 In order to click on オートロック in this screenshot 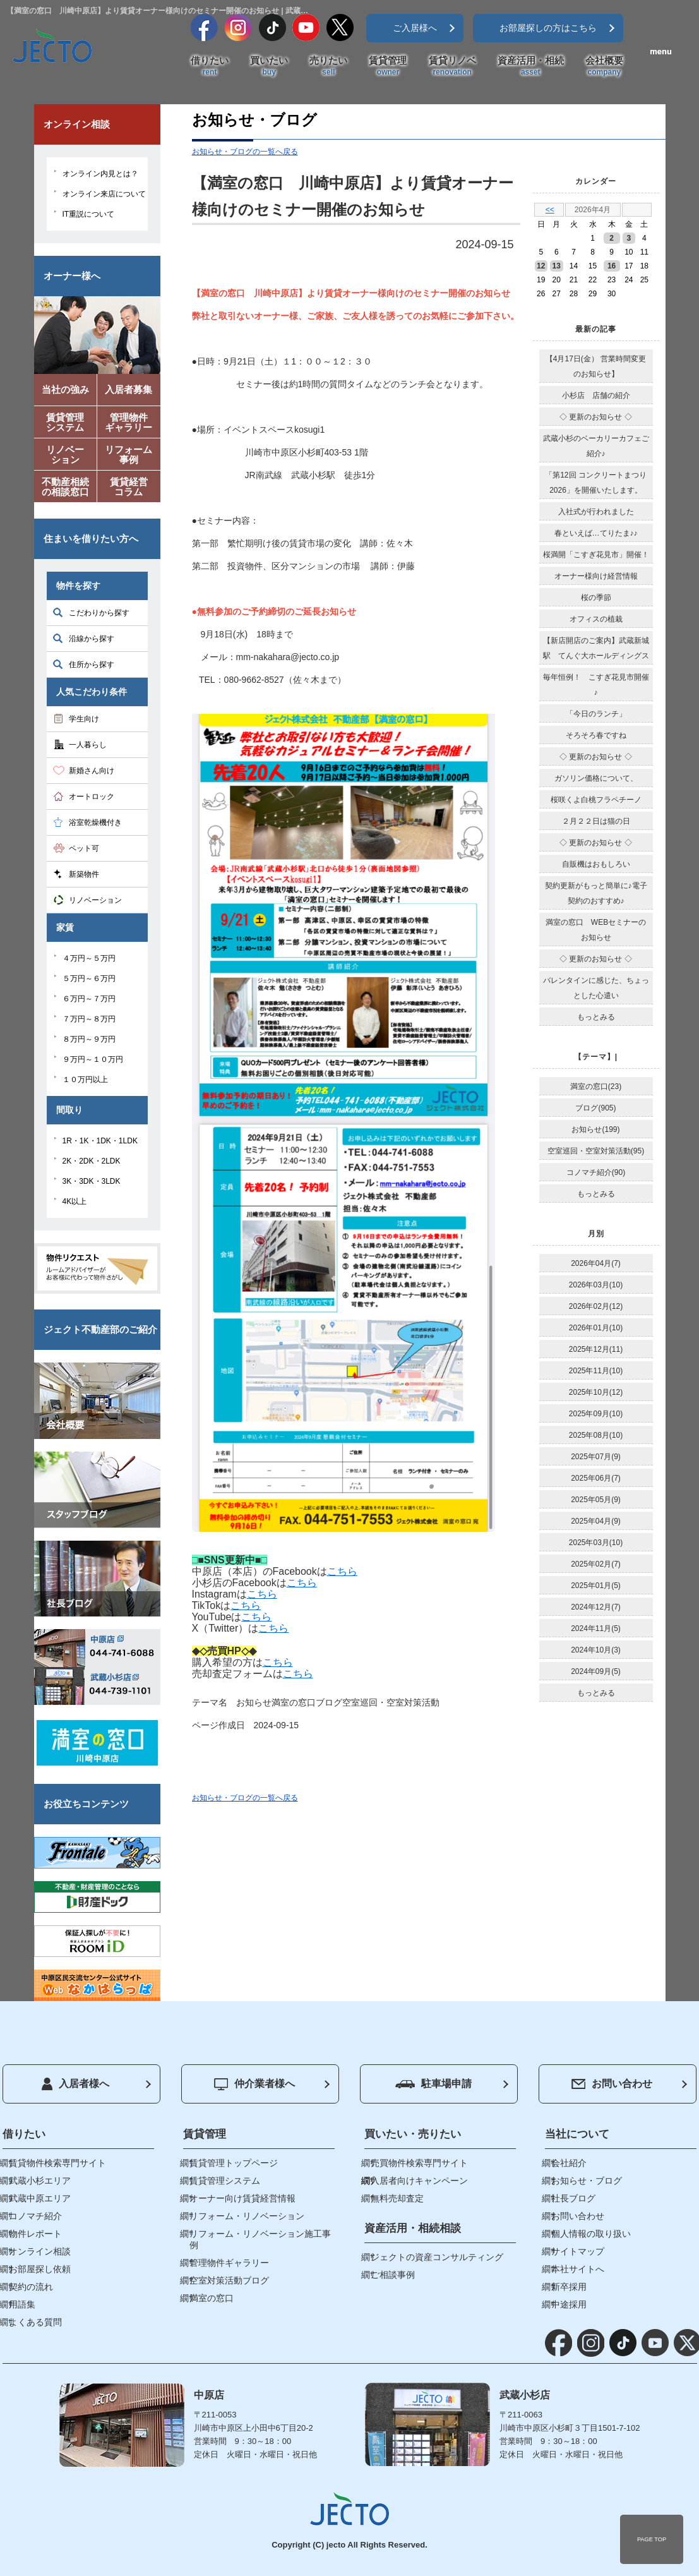, I will do `click(91, 796)`.